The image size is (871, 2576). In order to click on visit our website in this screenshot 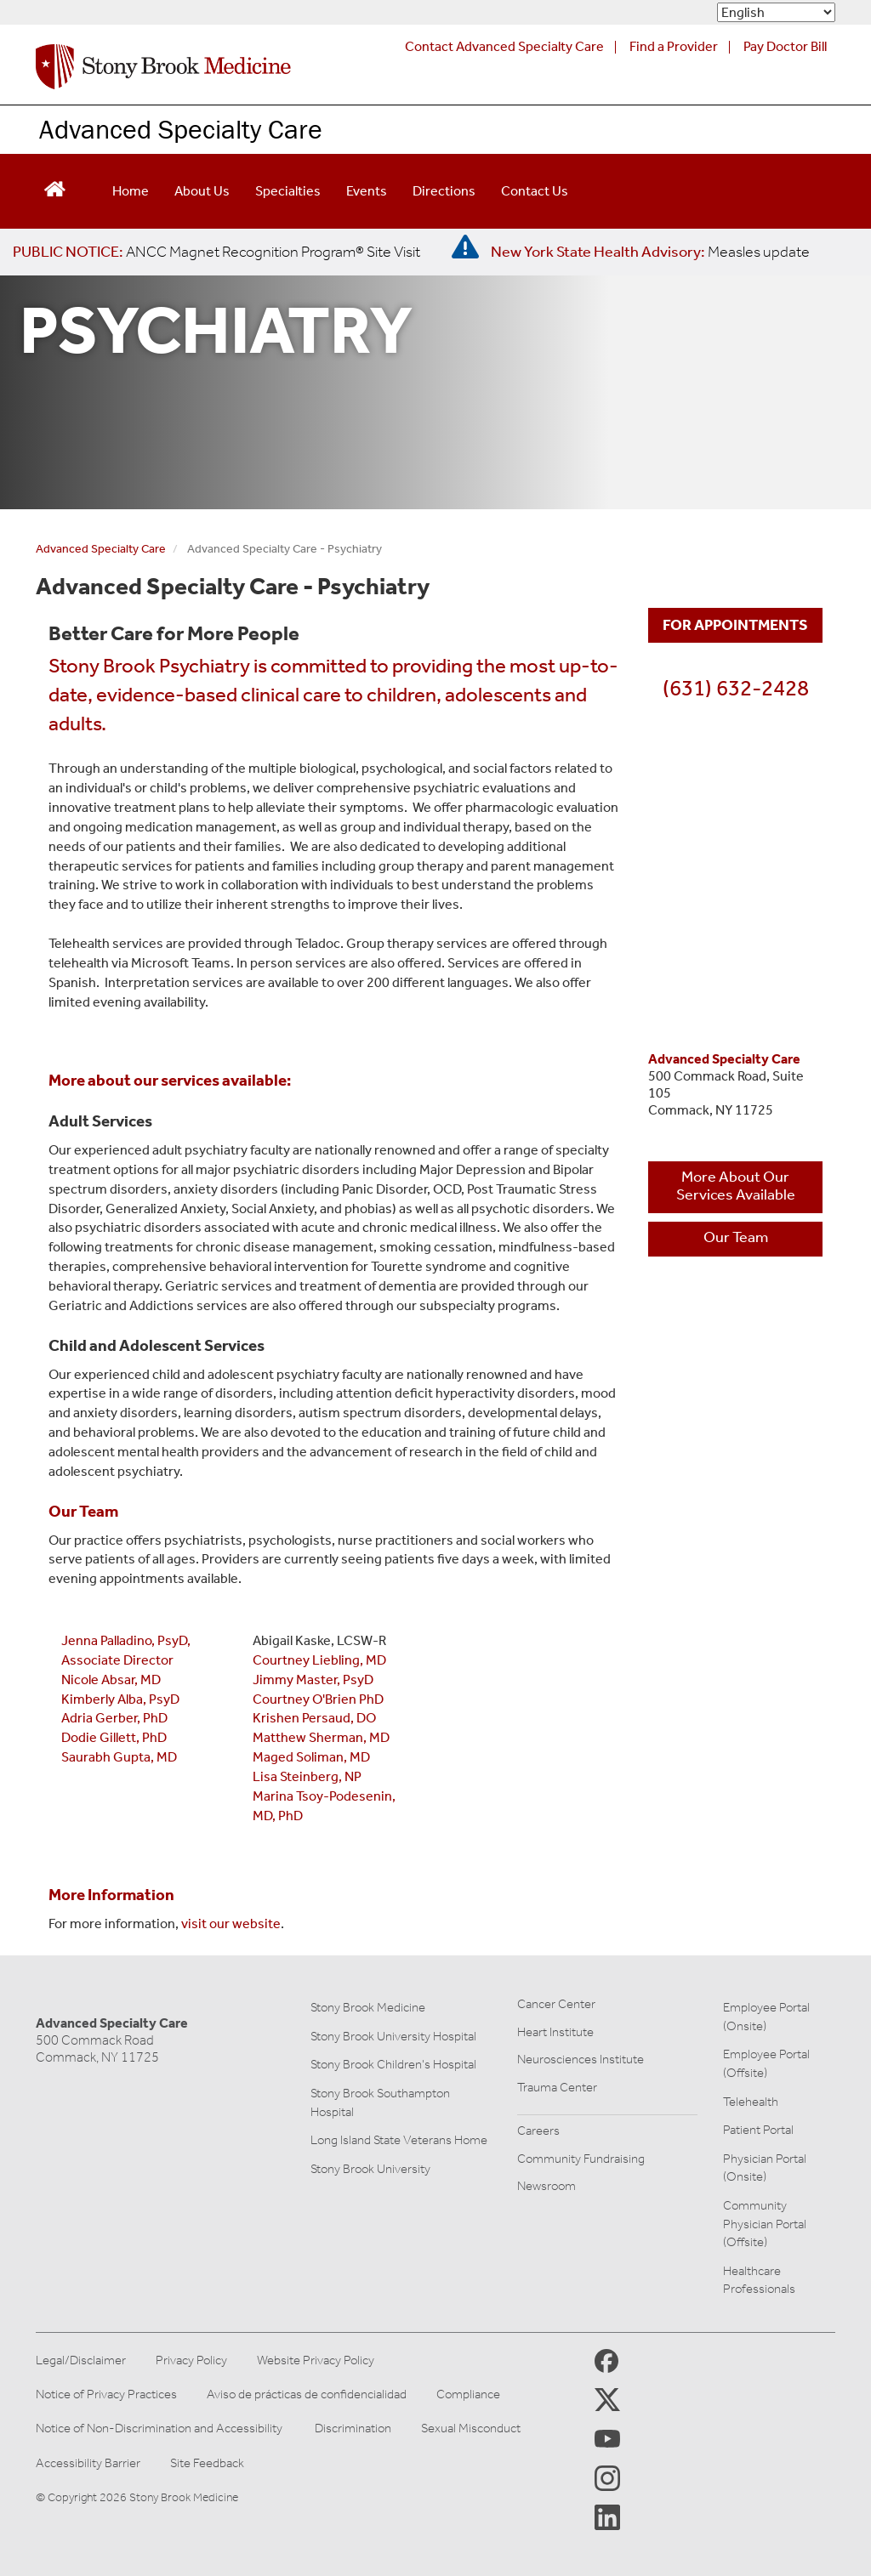, I will do `click(231, 1923)`.